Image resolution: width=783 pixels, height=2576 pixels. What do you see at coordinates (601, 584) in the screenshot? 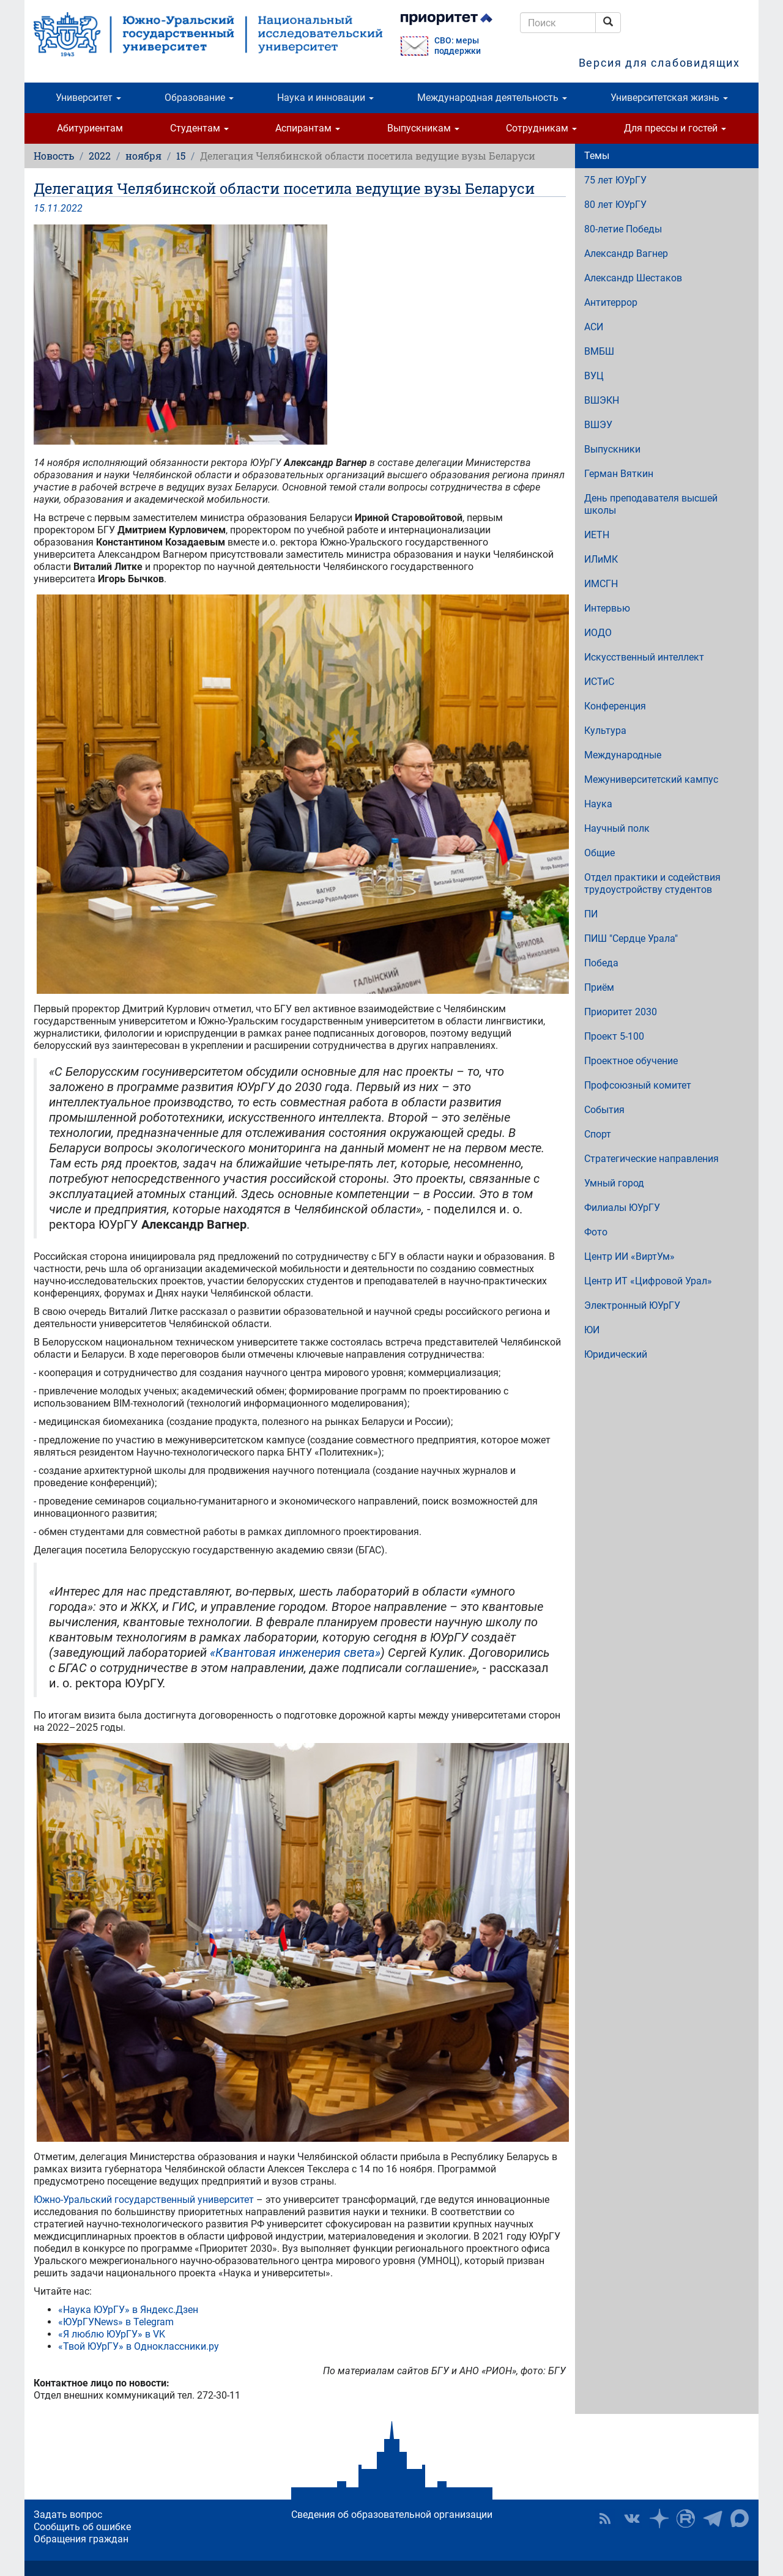
I see `ИМСГН` at bounding box center [601, 584].